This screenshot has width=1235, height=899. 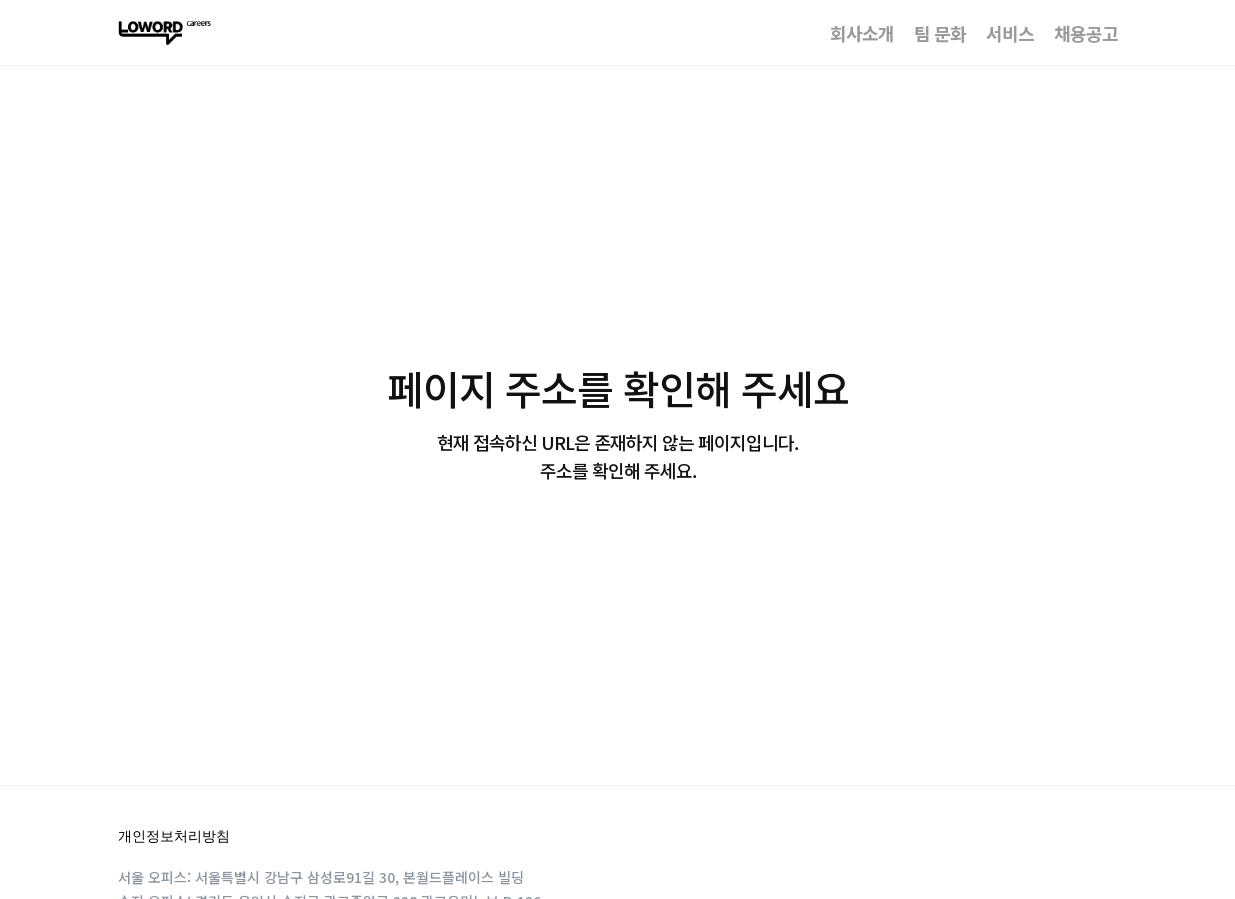 What do you see at coordinates (1010, 33) in the screenshot?
I see `서비스` at bounding box center [1010, 33].